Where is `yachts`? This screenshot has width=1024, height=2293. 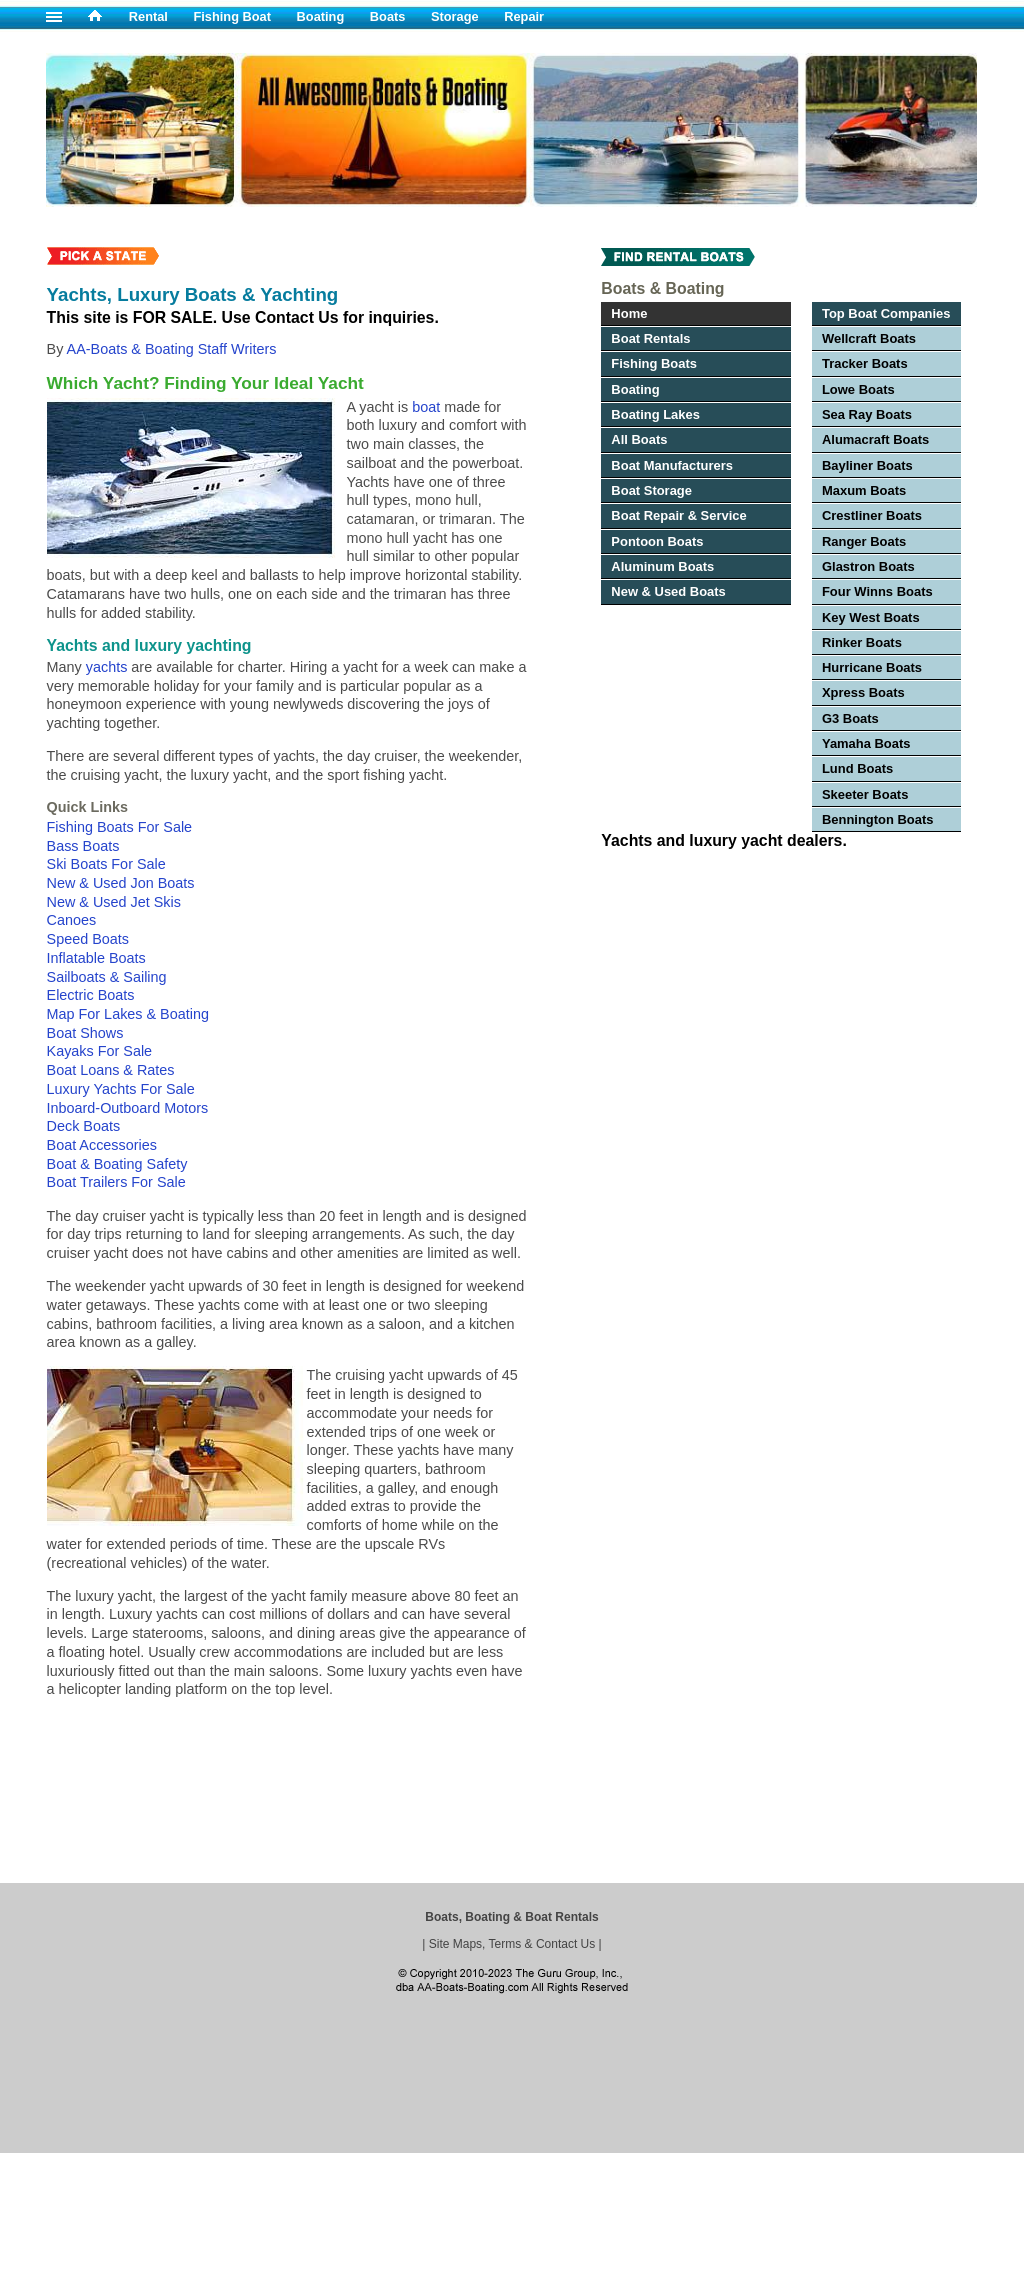 yachts is located at coordinates (107, 667).